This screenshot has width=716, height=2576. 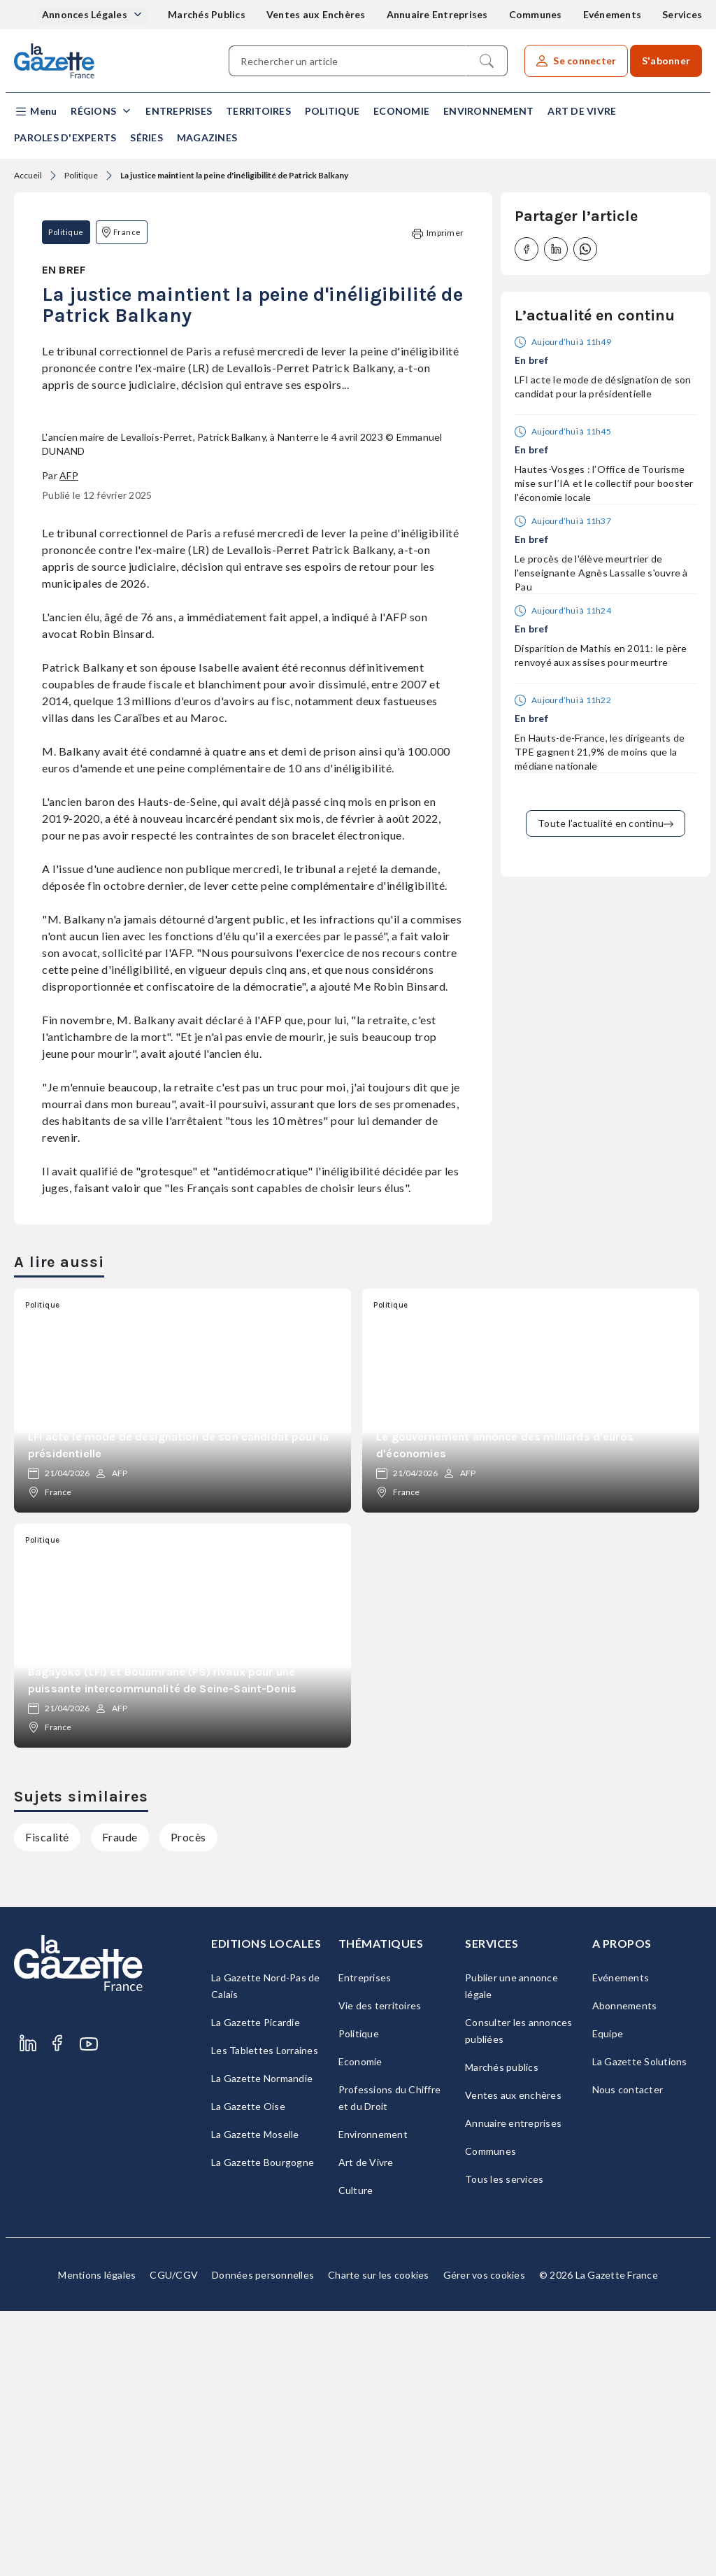 I want to click on Marchés Publics, so click(x=206, y=14).